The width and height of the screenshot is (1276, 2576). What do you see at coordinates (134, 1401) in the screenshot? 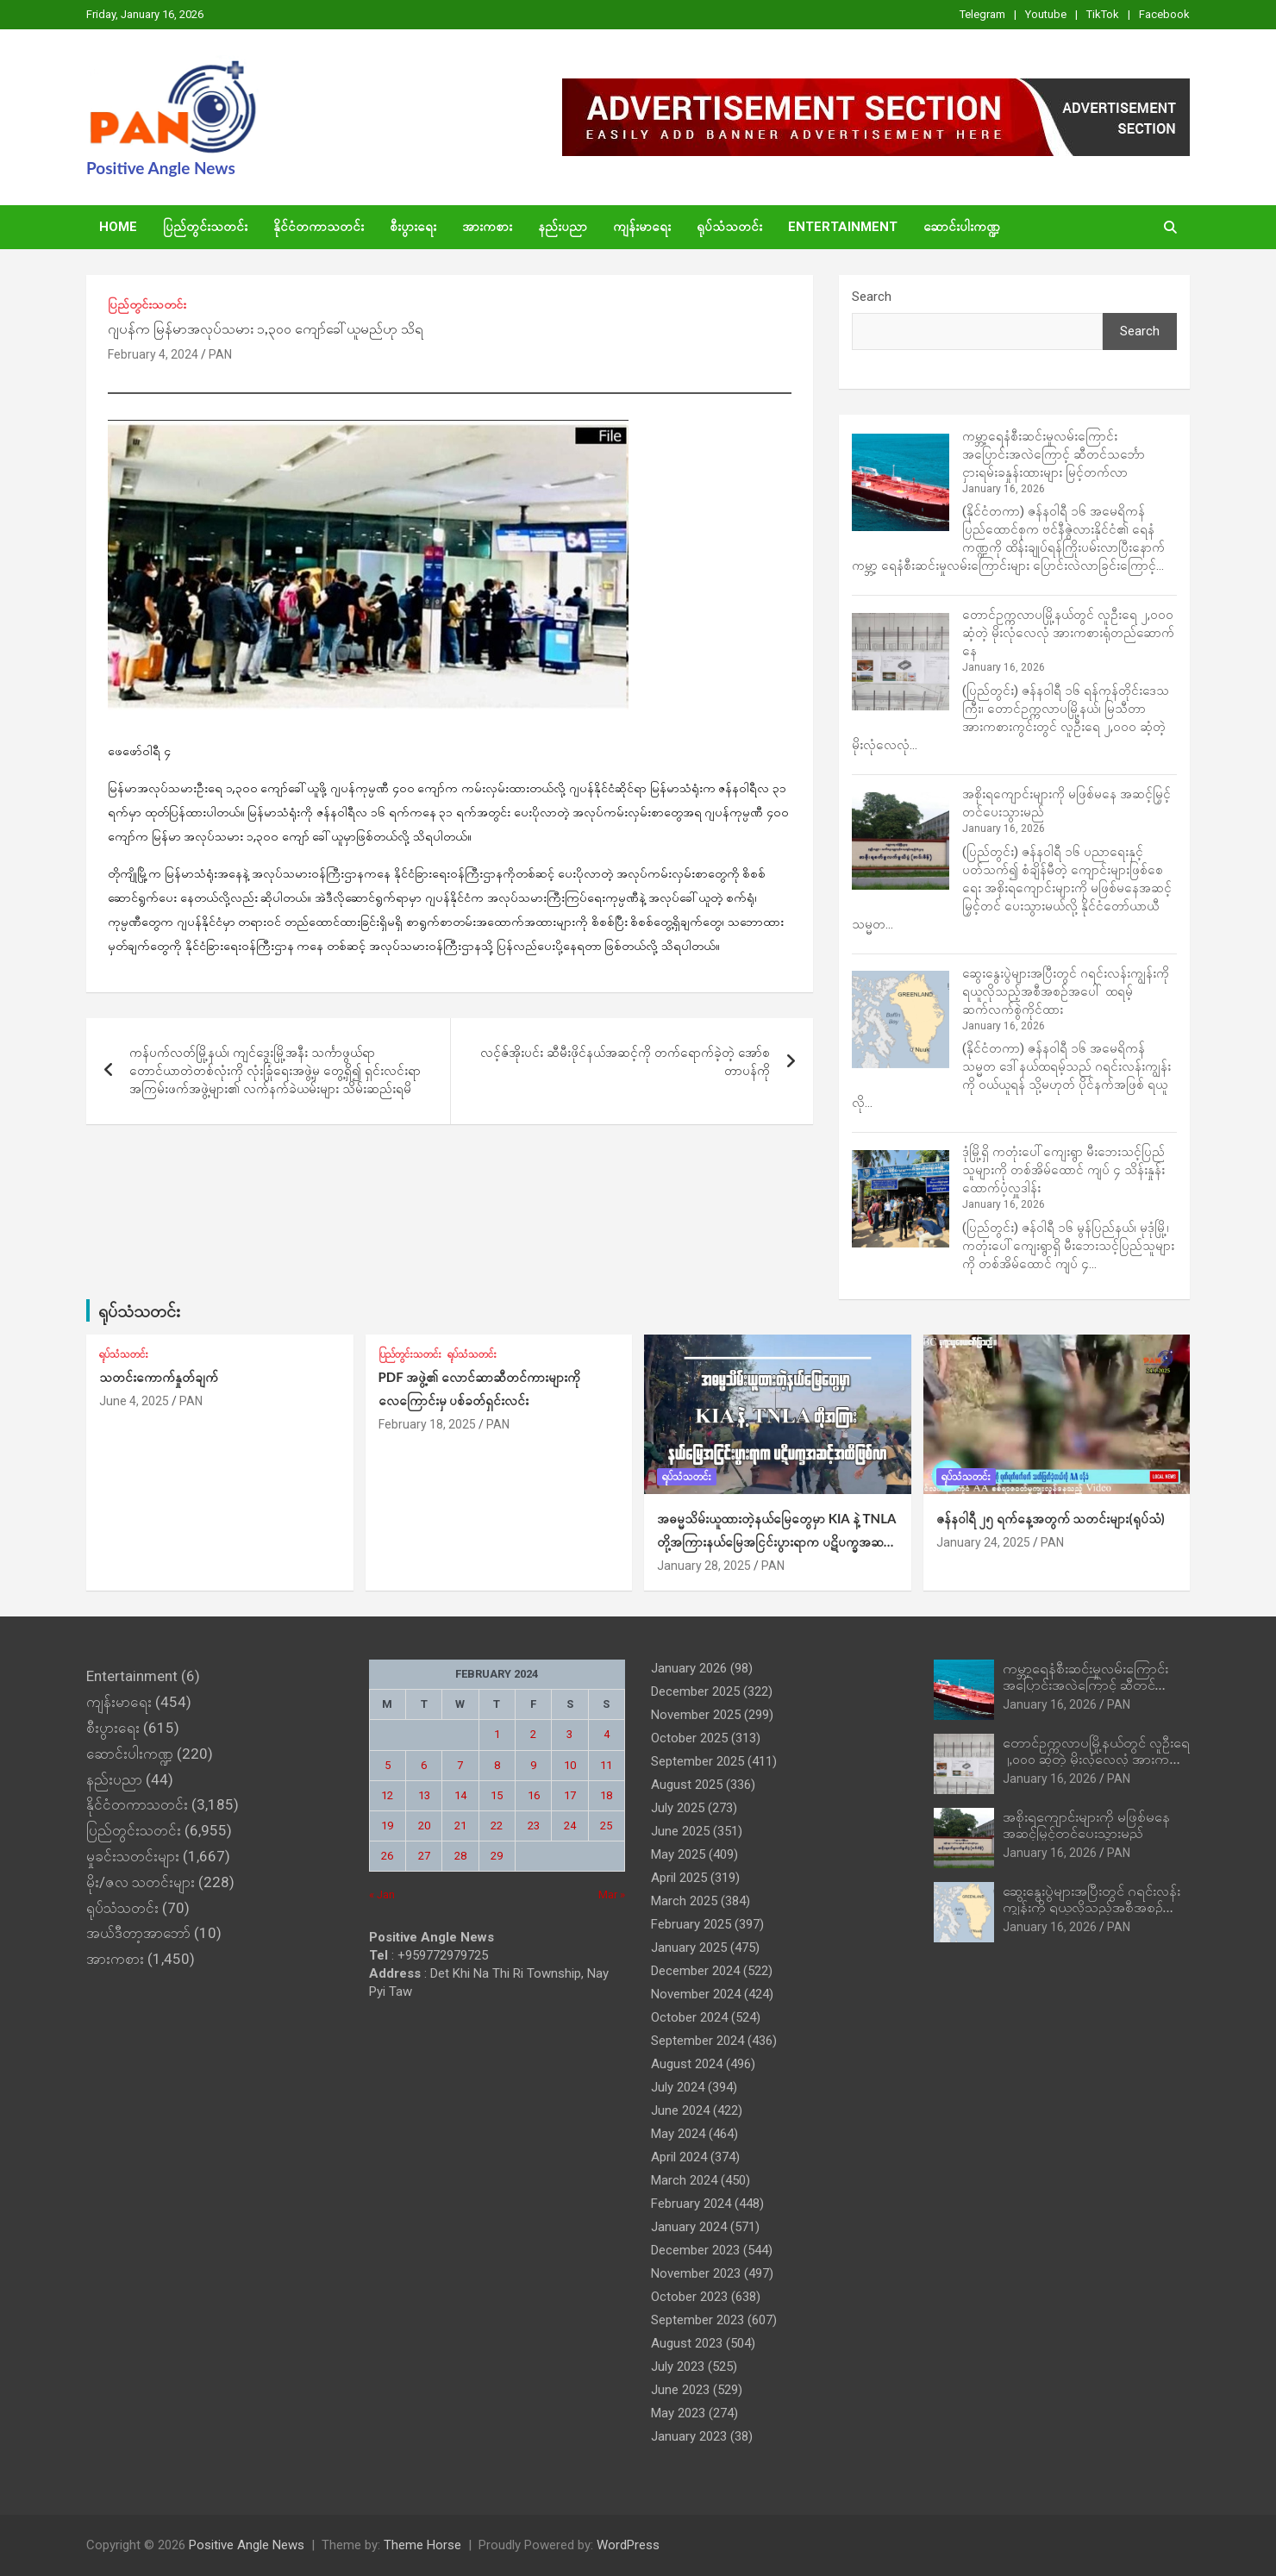
I see `June 4, 2025` at bounding box center [134, 1401].